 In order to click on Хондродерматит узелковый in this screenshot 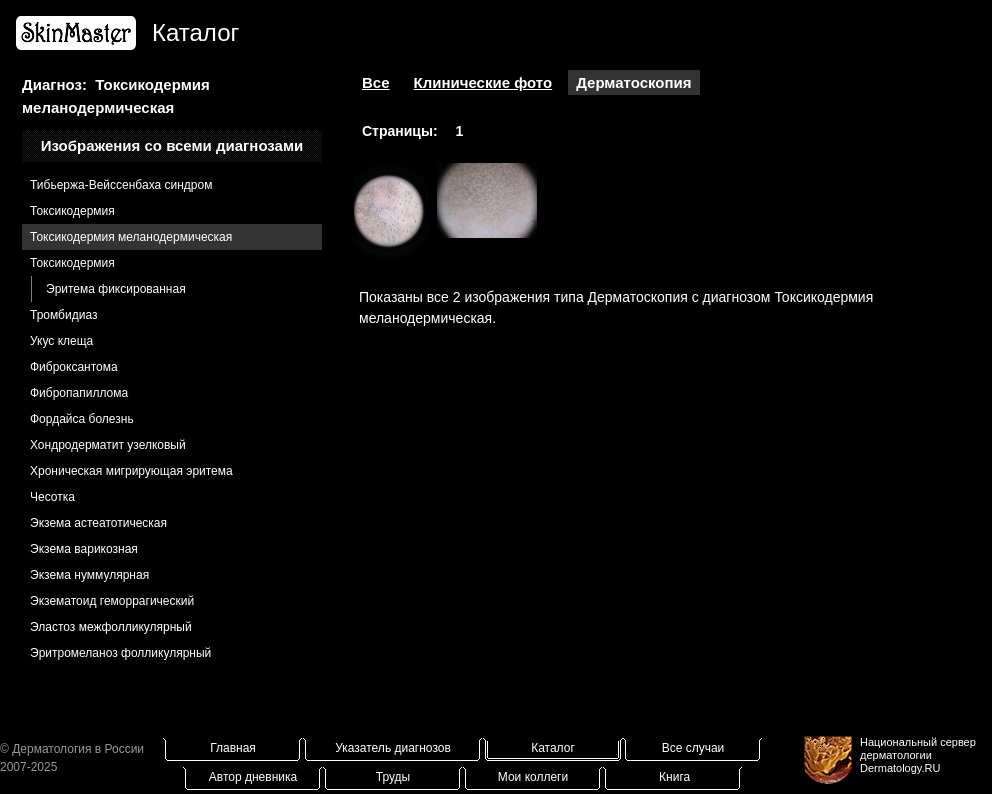, I will do `click(108, 445)`.